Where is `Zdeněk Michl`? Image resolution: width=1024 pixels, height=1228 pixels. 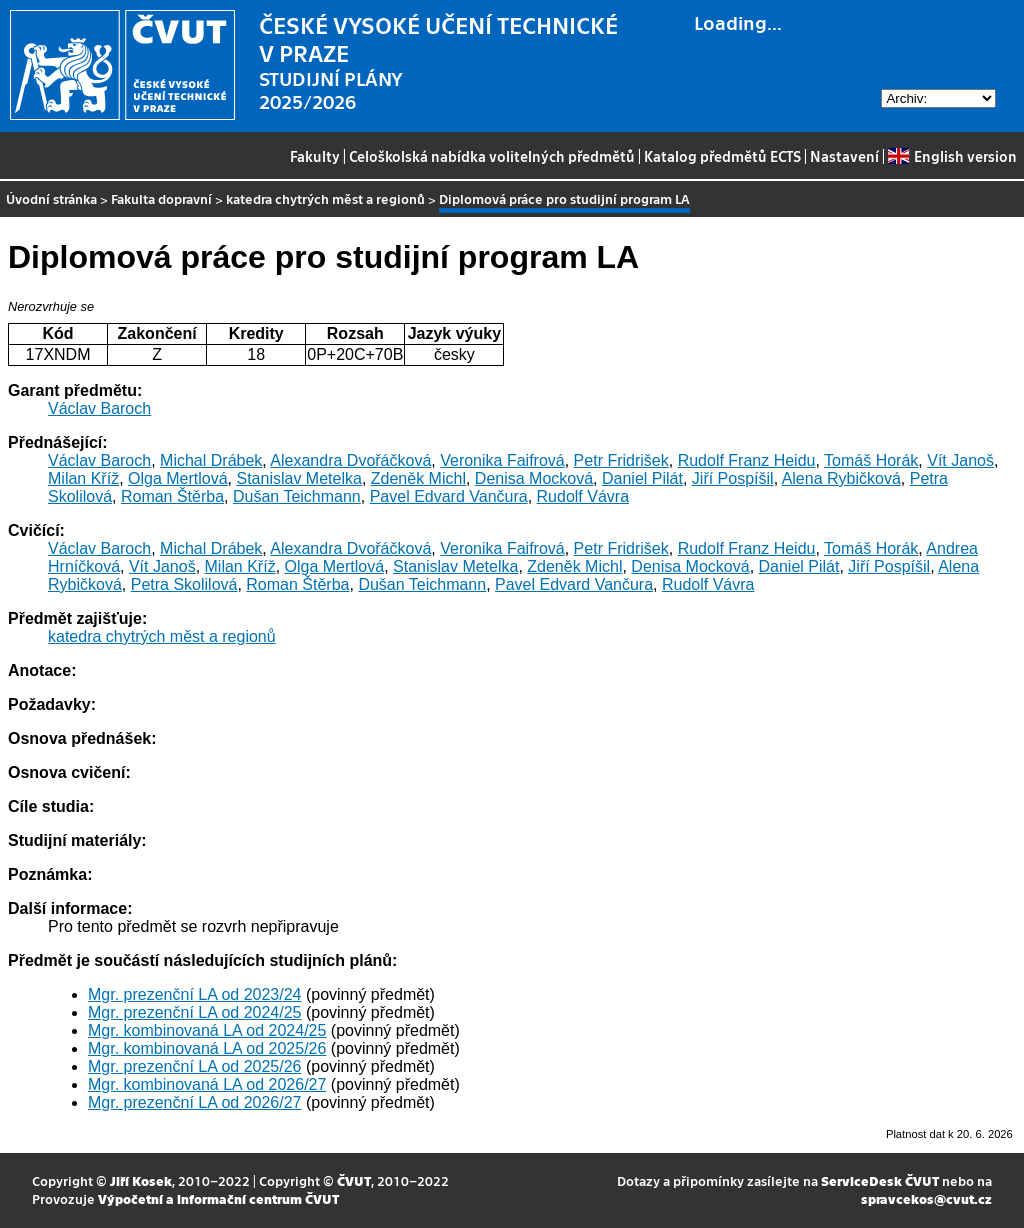 Zdeněk Michl is located at coordinates (418, 478).